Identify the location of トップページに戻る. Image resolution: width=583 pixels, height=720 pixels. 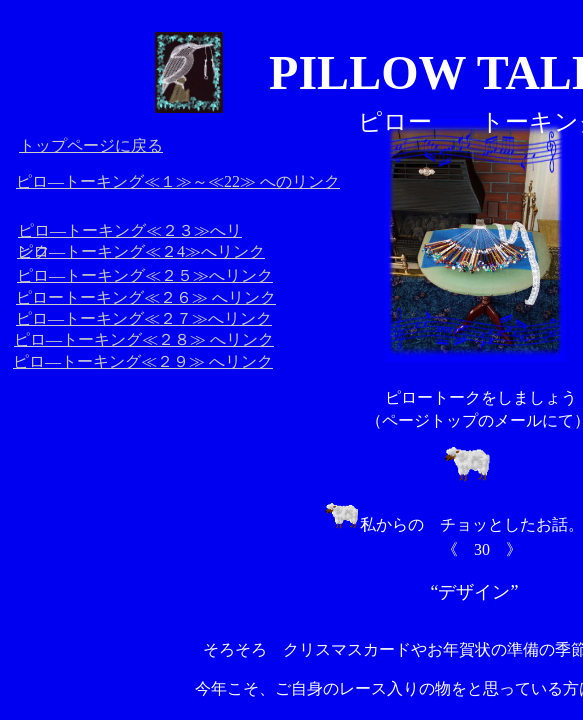
(91, 145).